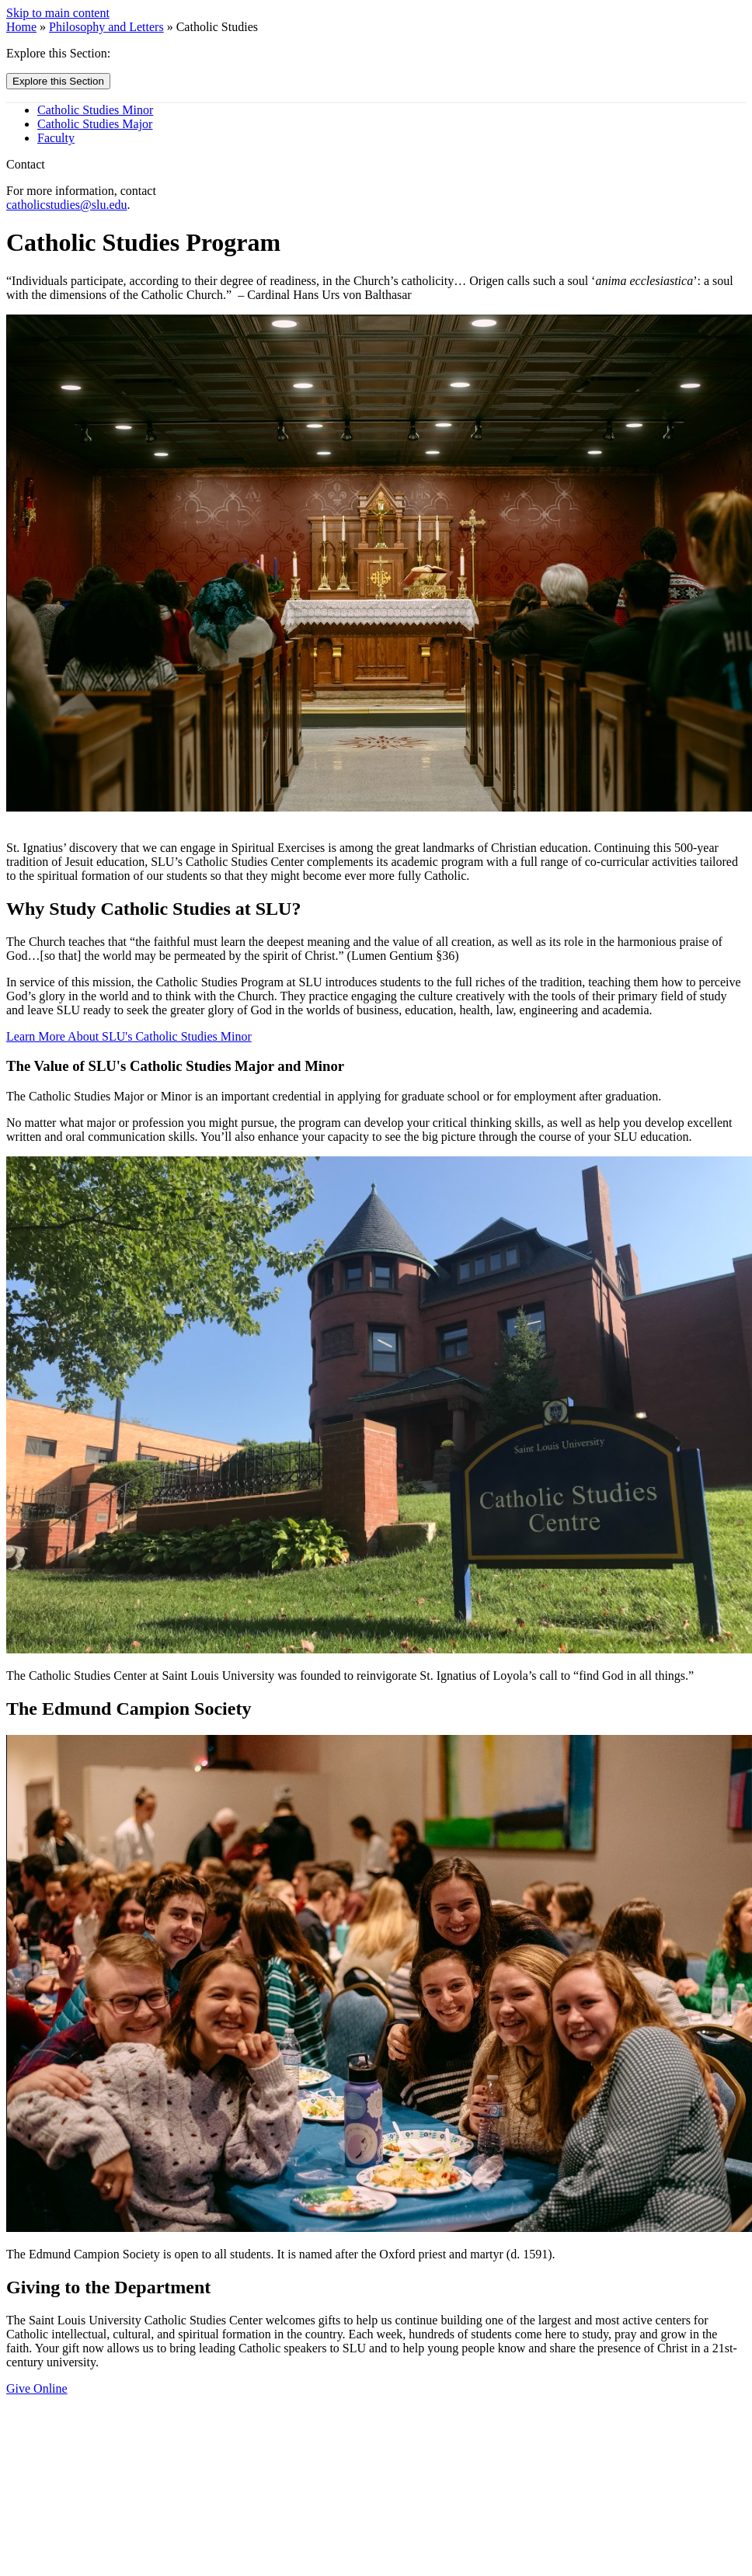 Image resolution: width=752 pixels, height=2576 pixels. I want to click on Learn More About SLU's Catholic Studies Minor, so click(129, 1036).